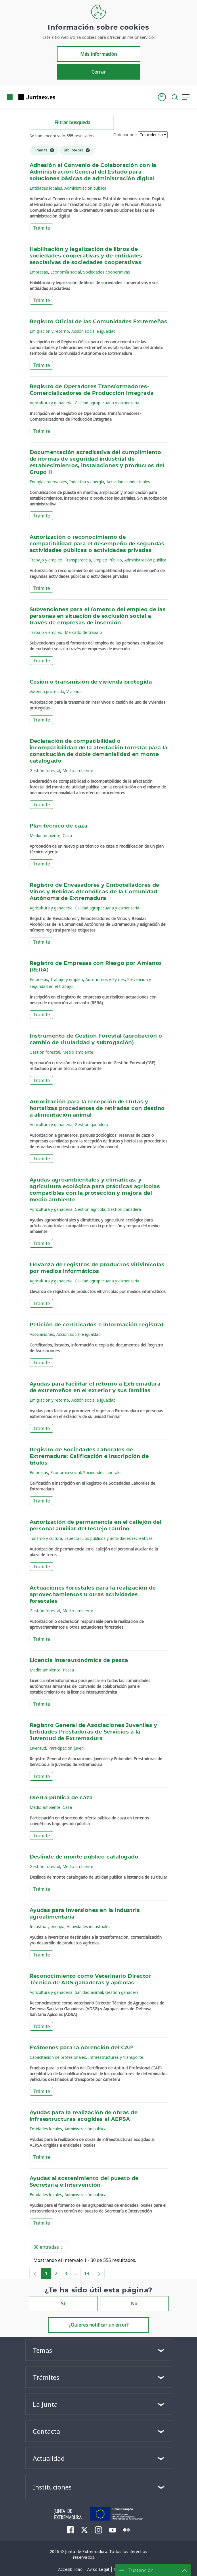 This screenshot has height=2576, width=197. I want to click on Cerrar, so click(98, 72).